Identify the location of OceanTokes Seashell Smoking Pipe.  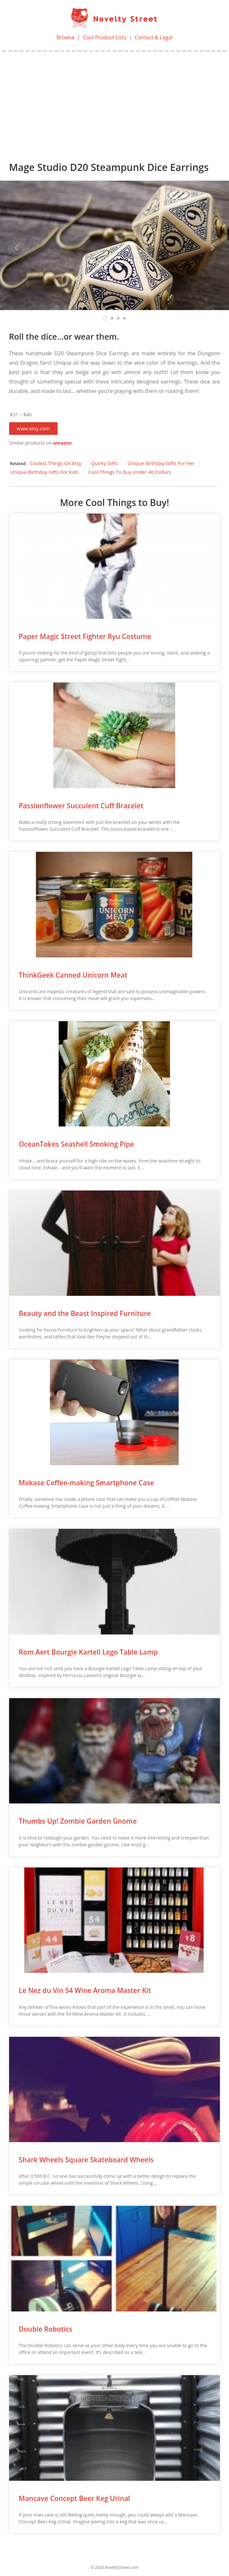
(76, 1144).